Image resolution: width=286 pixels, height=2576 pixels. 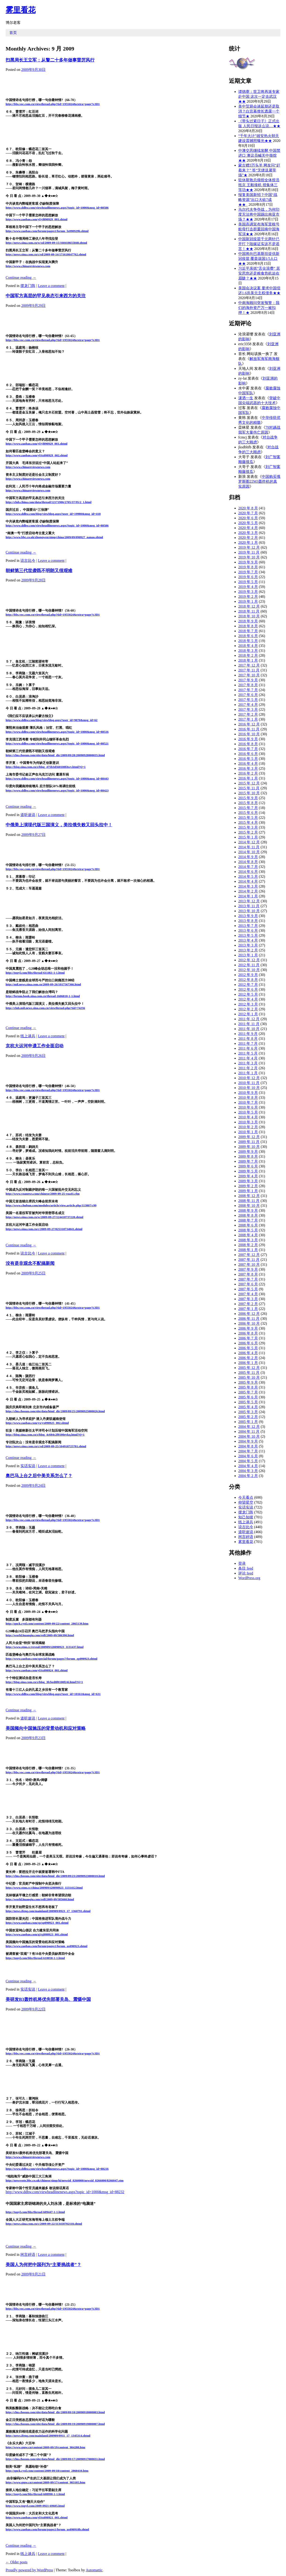 What do you see at coordinates (259, 155) in the screenshot?
I see `中澳交恶继续发酵 中国禁进口 澳议员喊关中领馆★★` at bounding box center [259, 155].